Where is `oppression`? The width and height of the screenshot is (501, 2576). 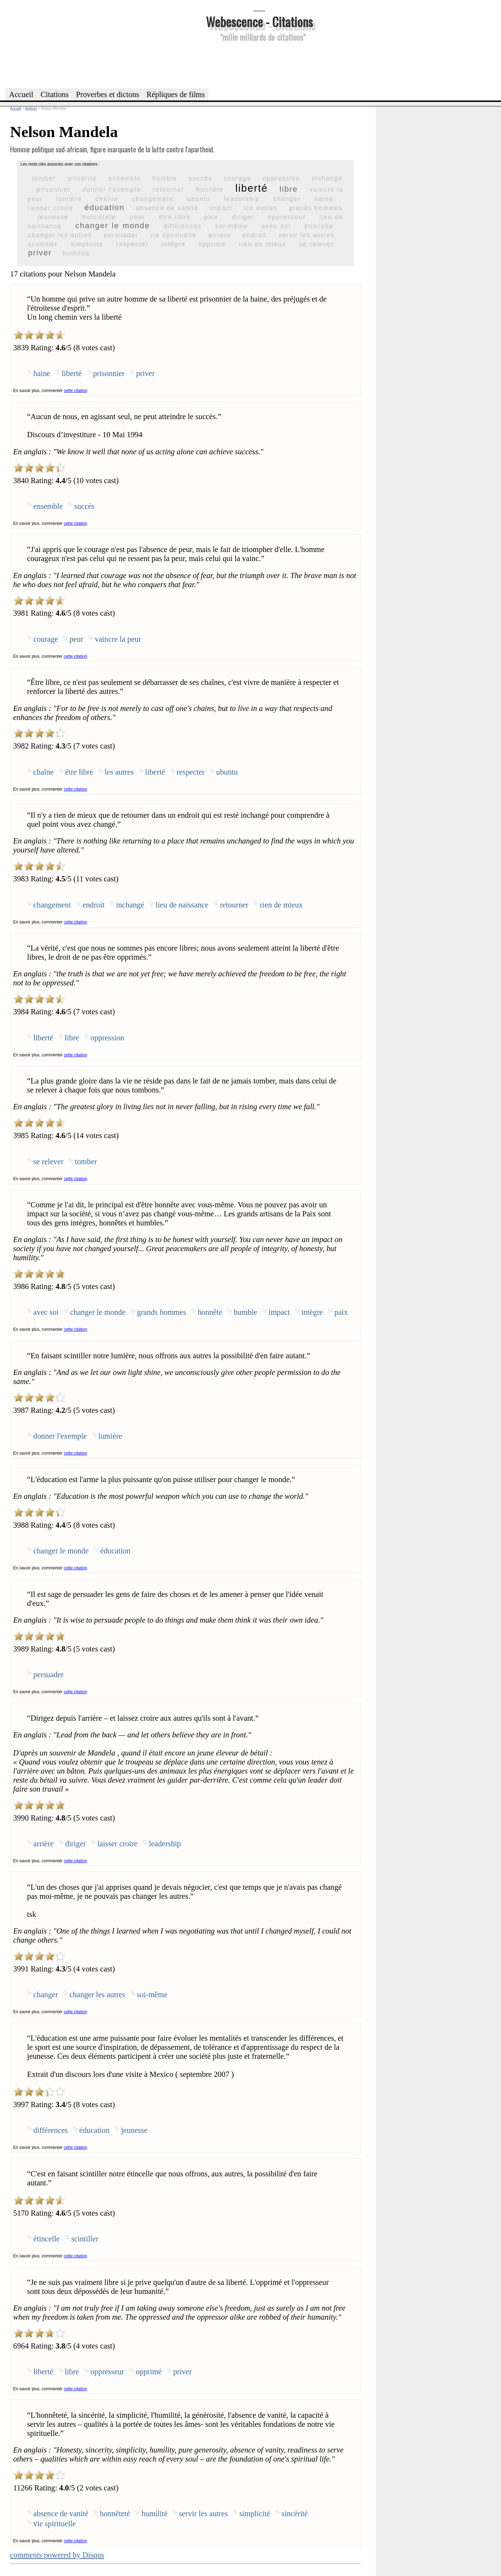 oppression is located at coordinates (281, 178).